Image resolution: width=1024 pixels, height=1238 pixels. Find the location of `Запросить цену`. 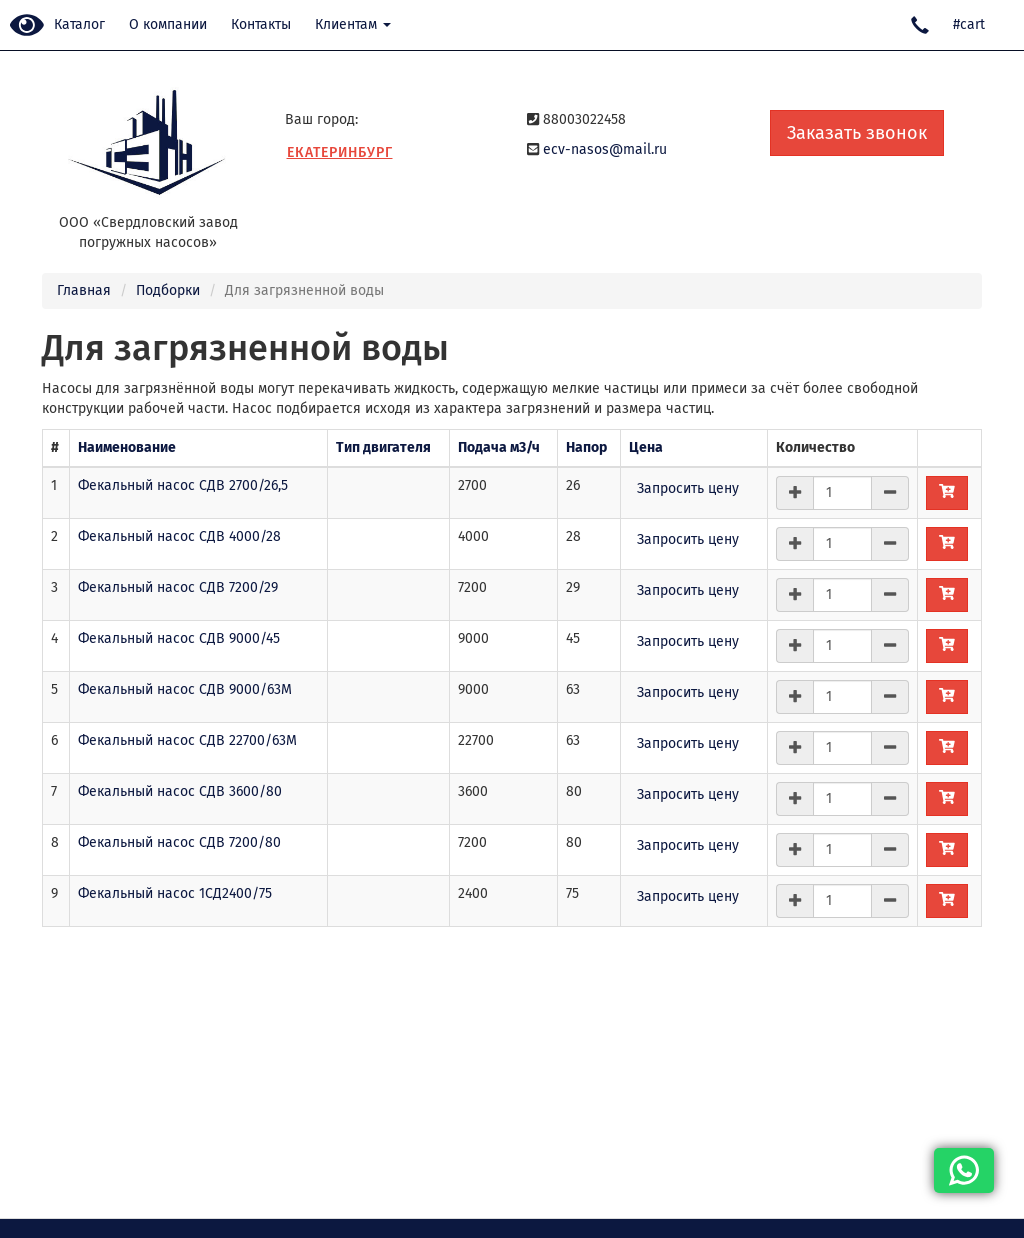

Запросить цену is located at coordinates (688, 488).